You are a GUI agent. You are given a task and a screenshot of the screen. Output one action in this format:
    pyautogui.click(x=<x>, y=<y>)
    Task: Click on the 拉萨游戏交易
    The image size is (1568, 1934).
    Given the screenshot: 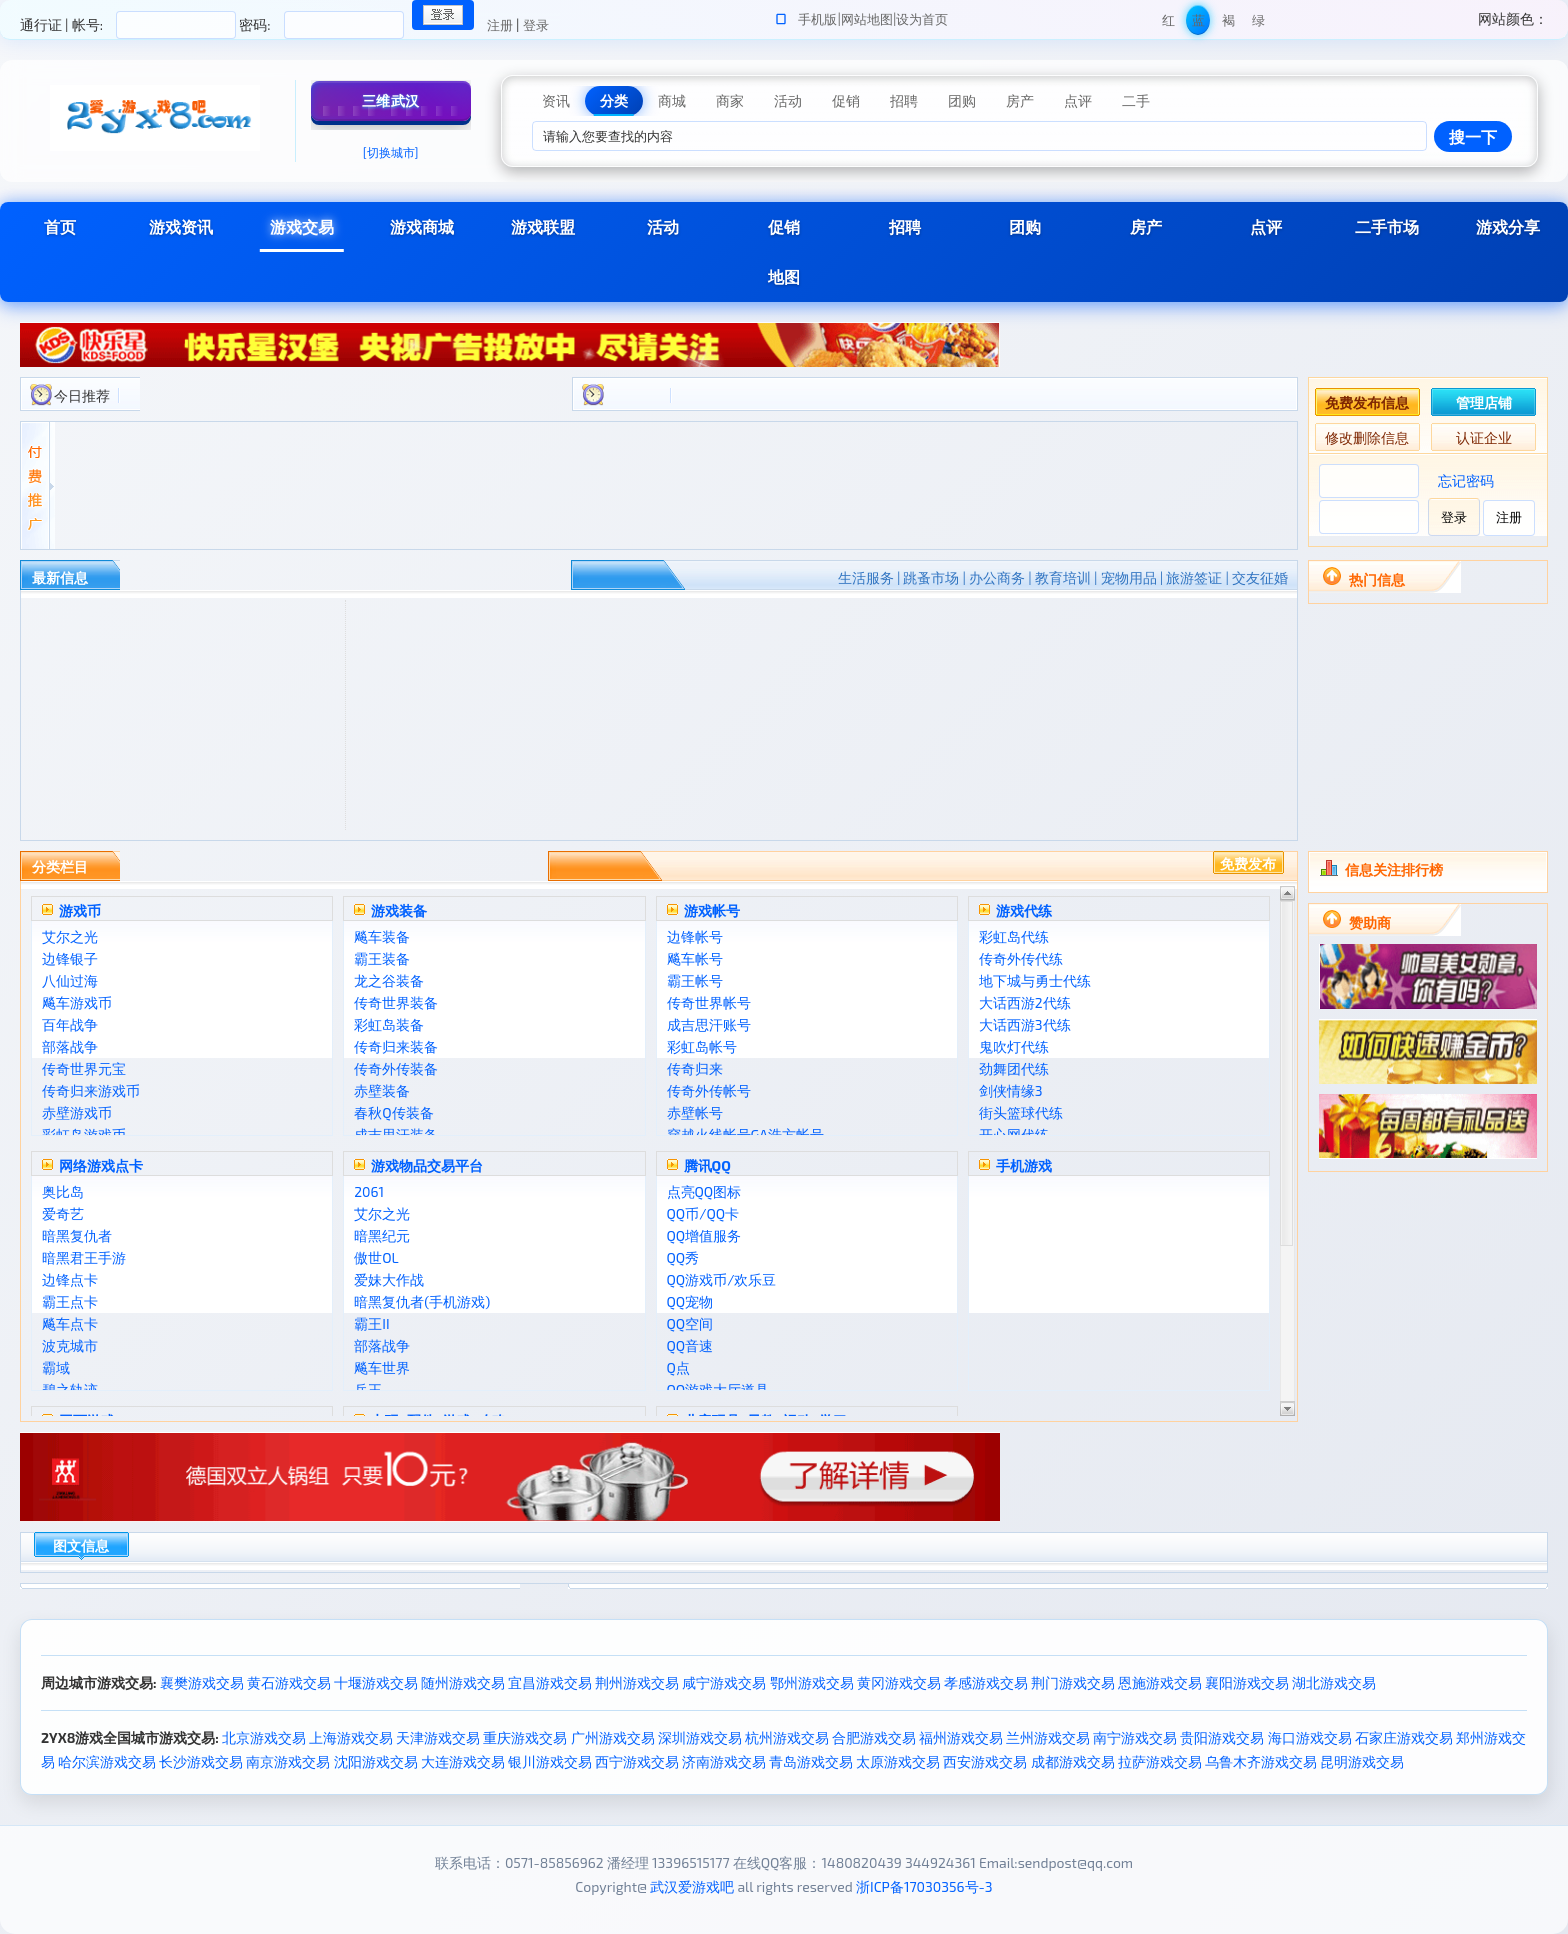 What is the action you would take?
    pyautogui.click(x=1160, y=1761)
    